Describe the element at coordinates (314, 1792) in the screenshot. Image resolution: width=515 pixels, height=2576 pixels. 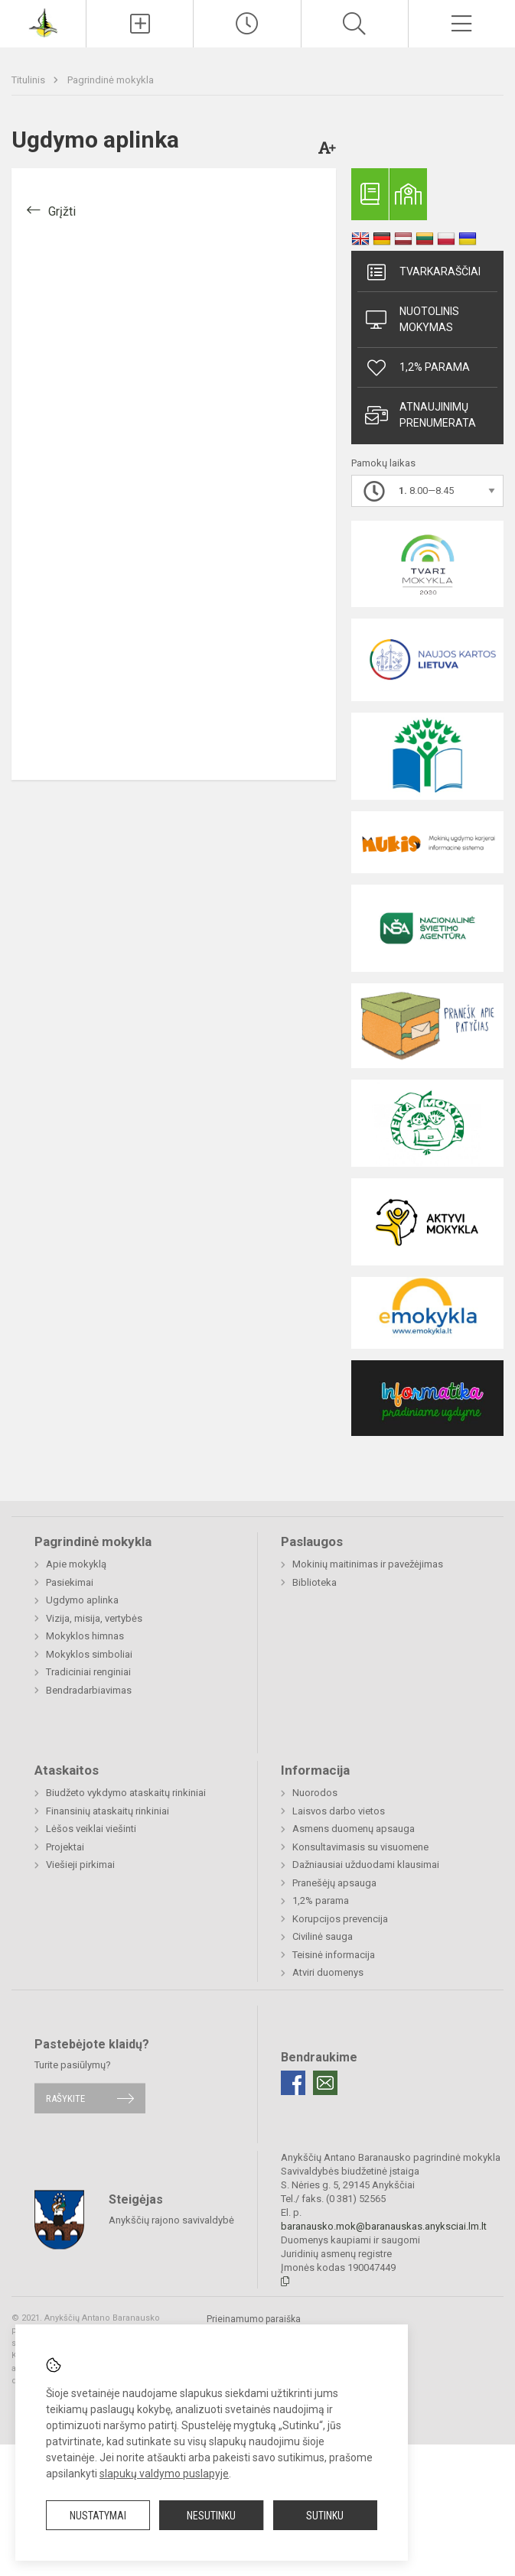
I see `Nuorodos` at that location.